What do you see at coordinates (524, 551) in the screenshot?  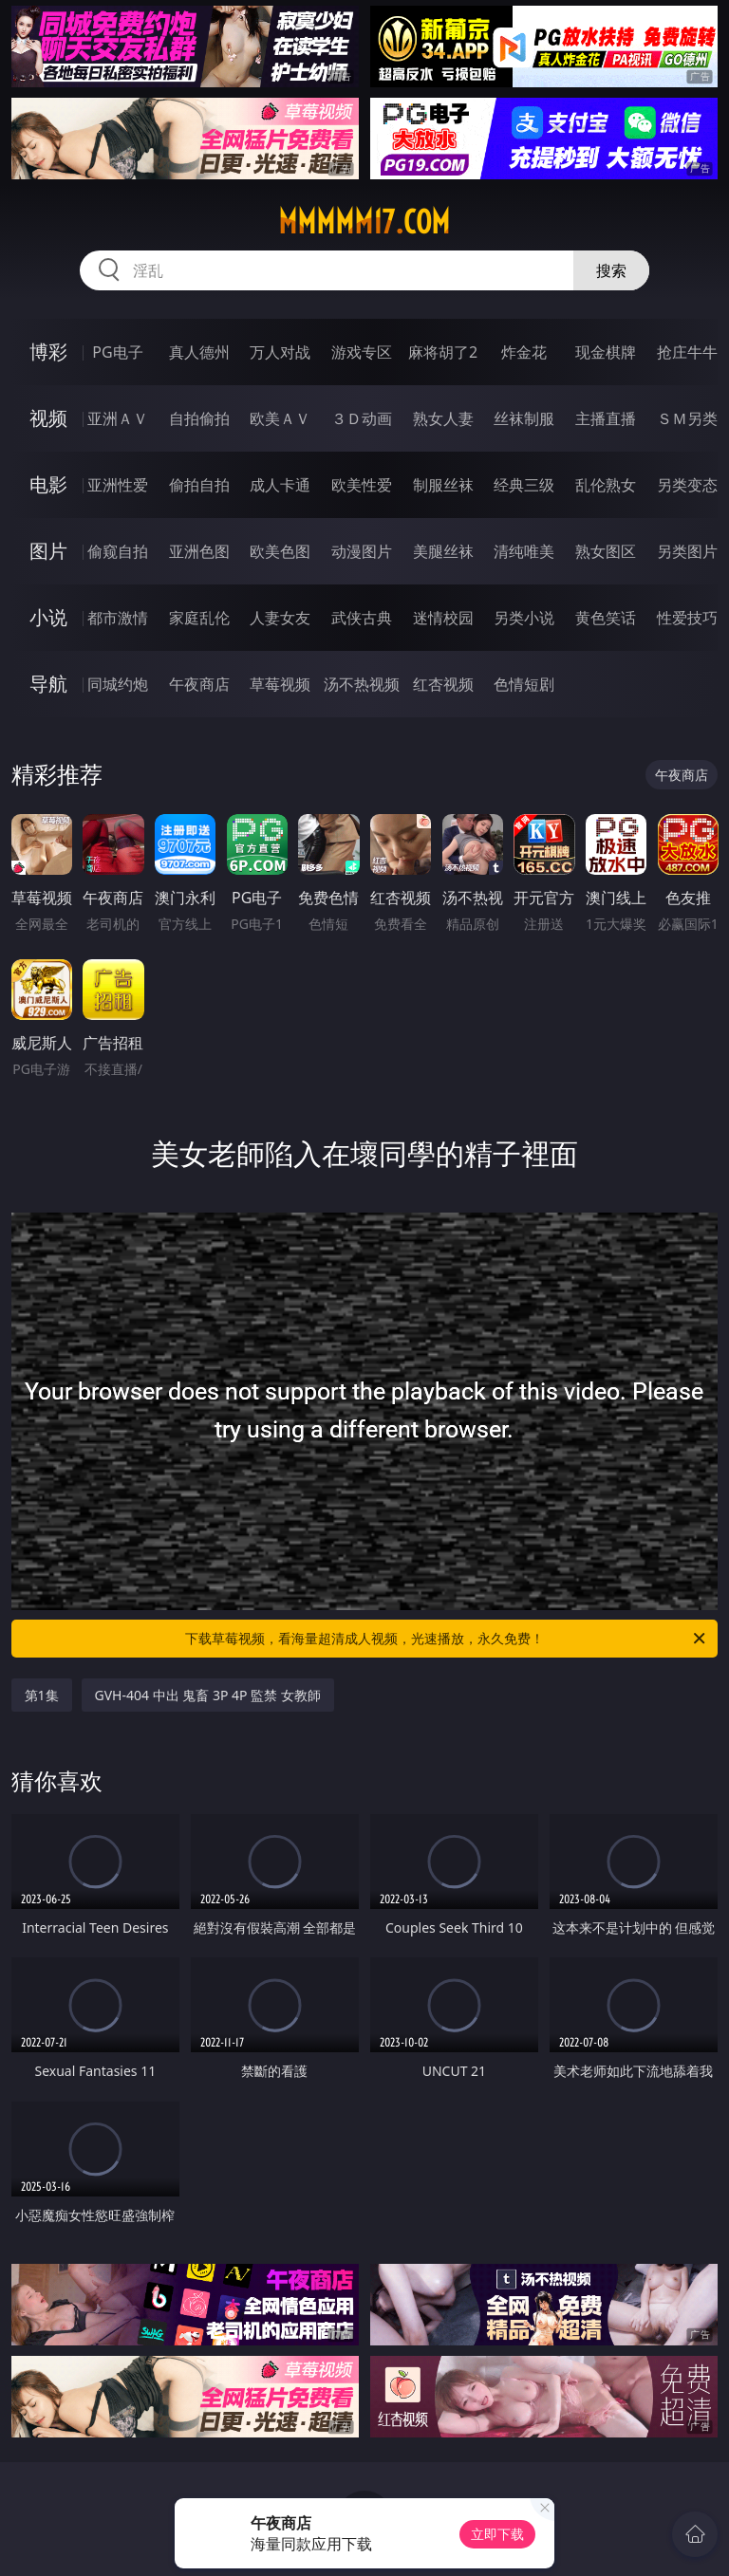 I see `清纯唯美` at bounding box center [524, 551].